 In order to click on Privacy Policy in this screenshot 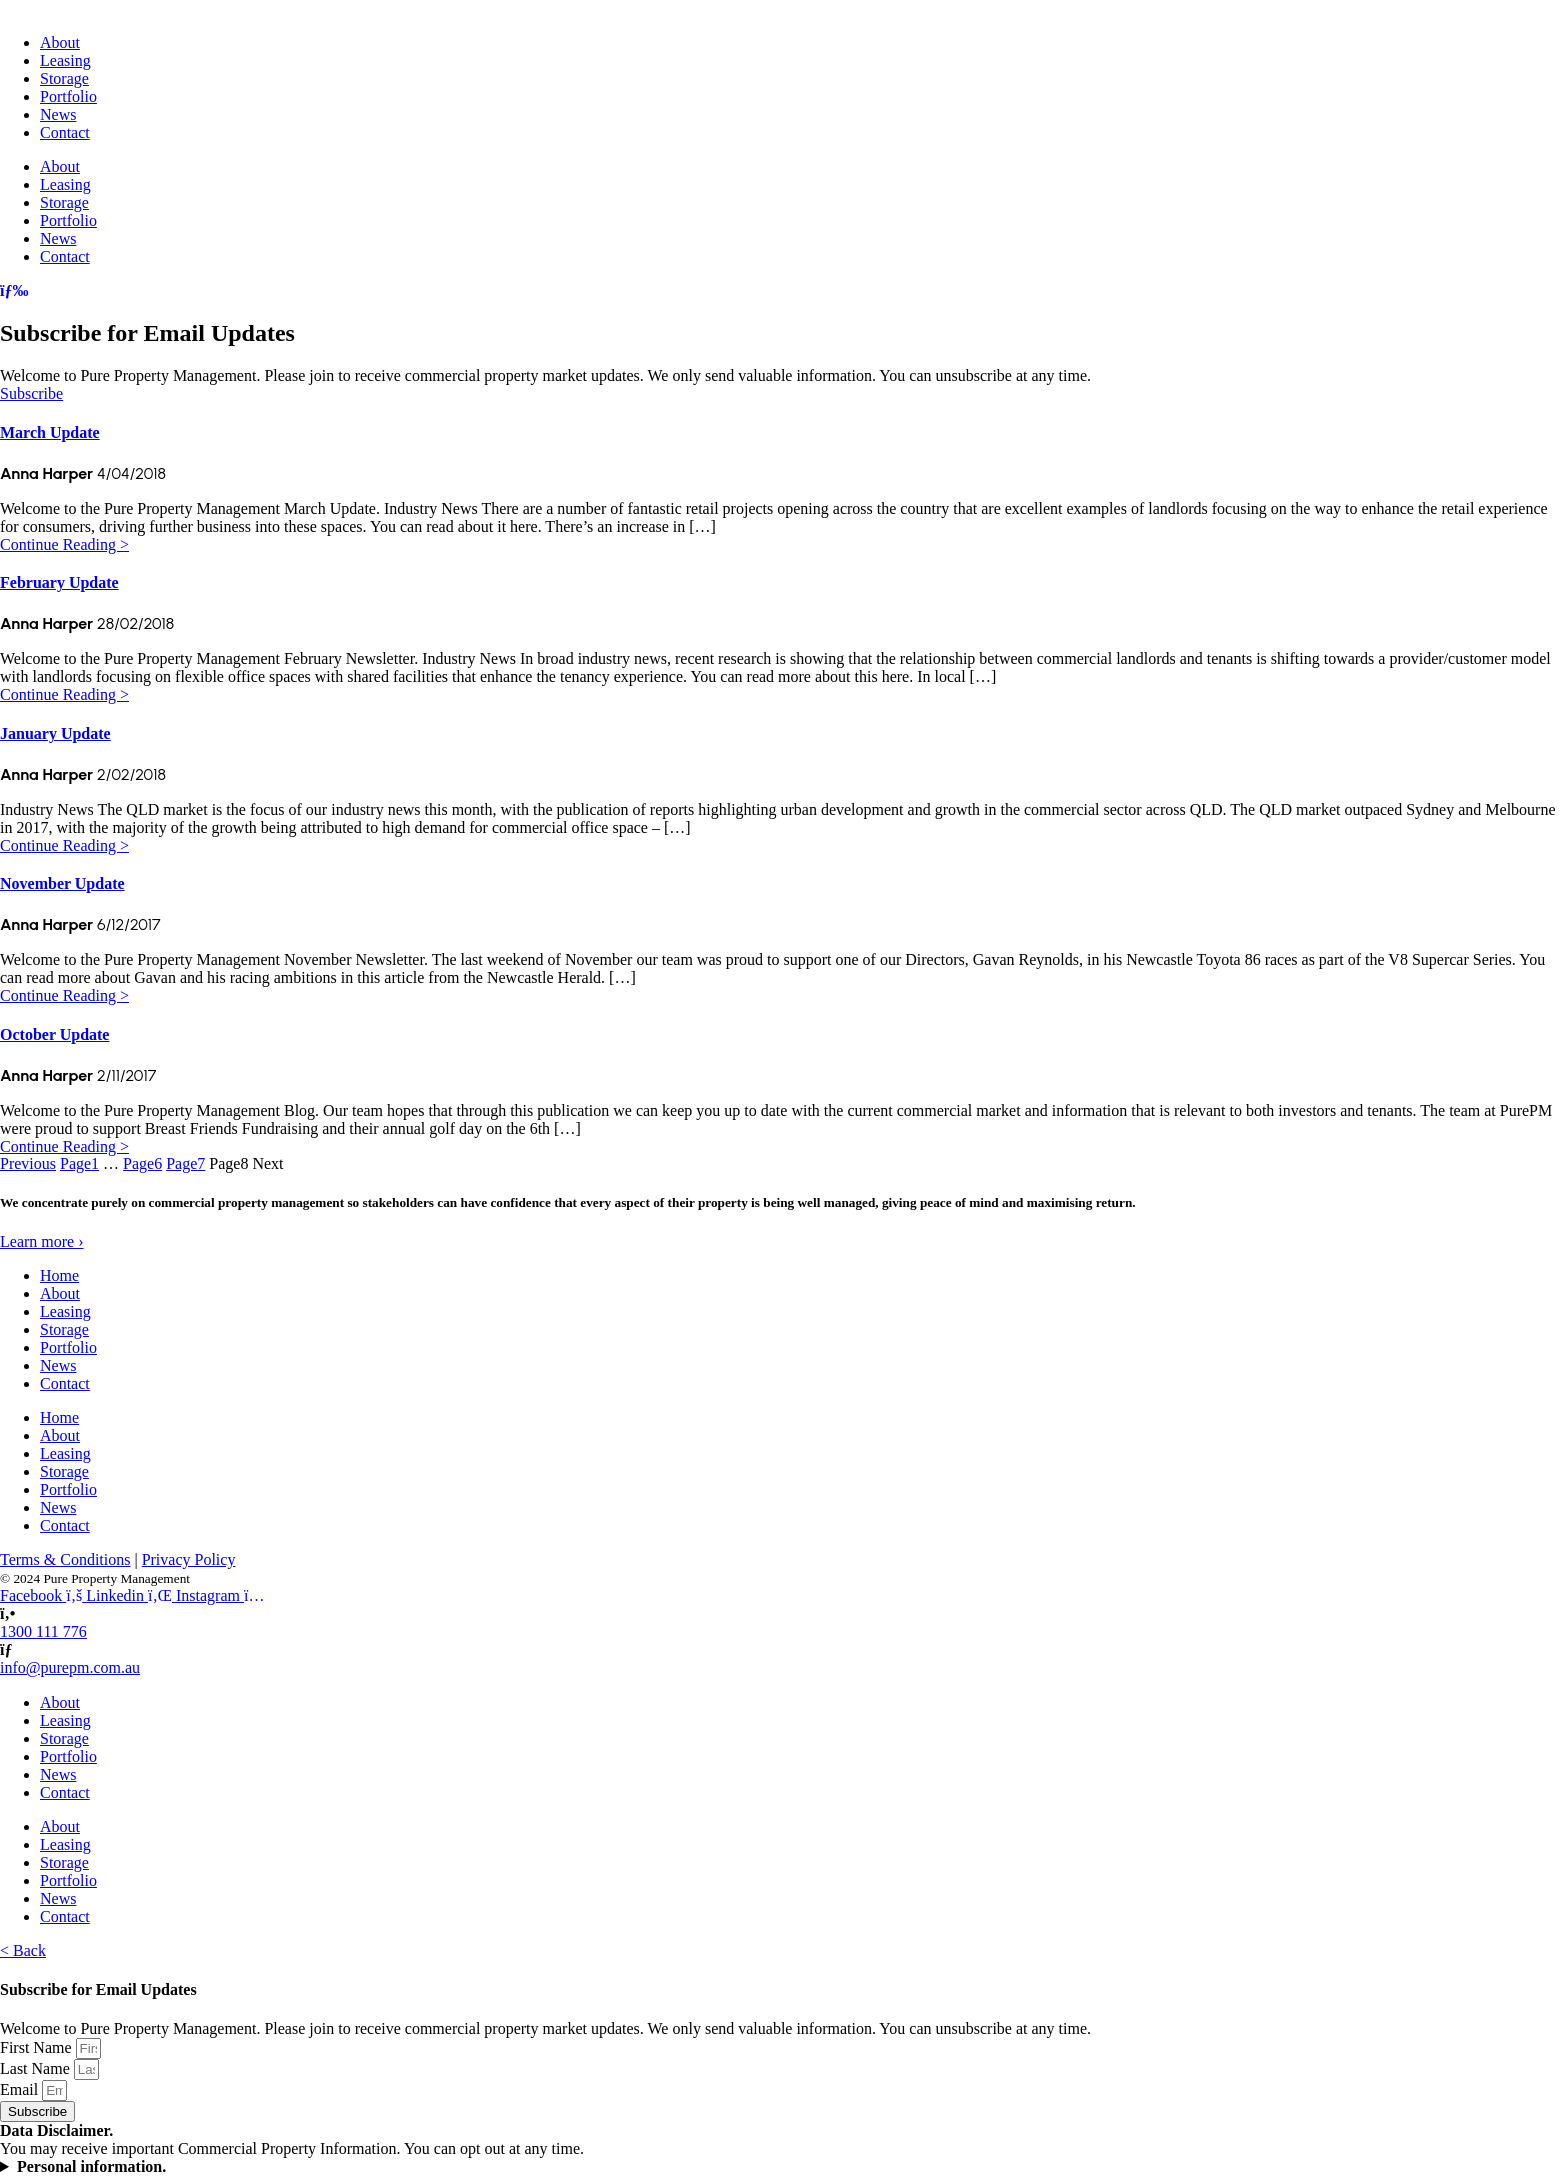, I will do `click(189, 1560)`.